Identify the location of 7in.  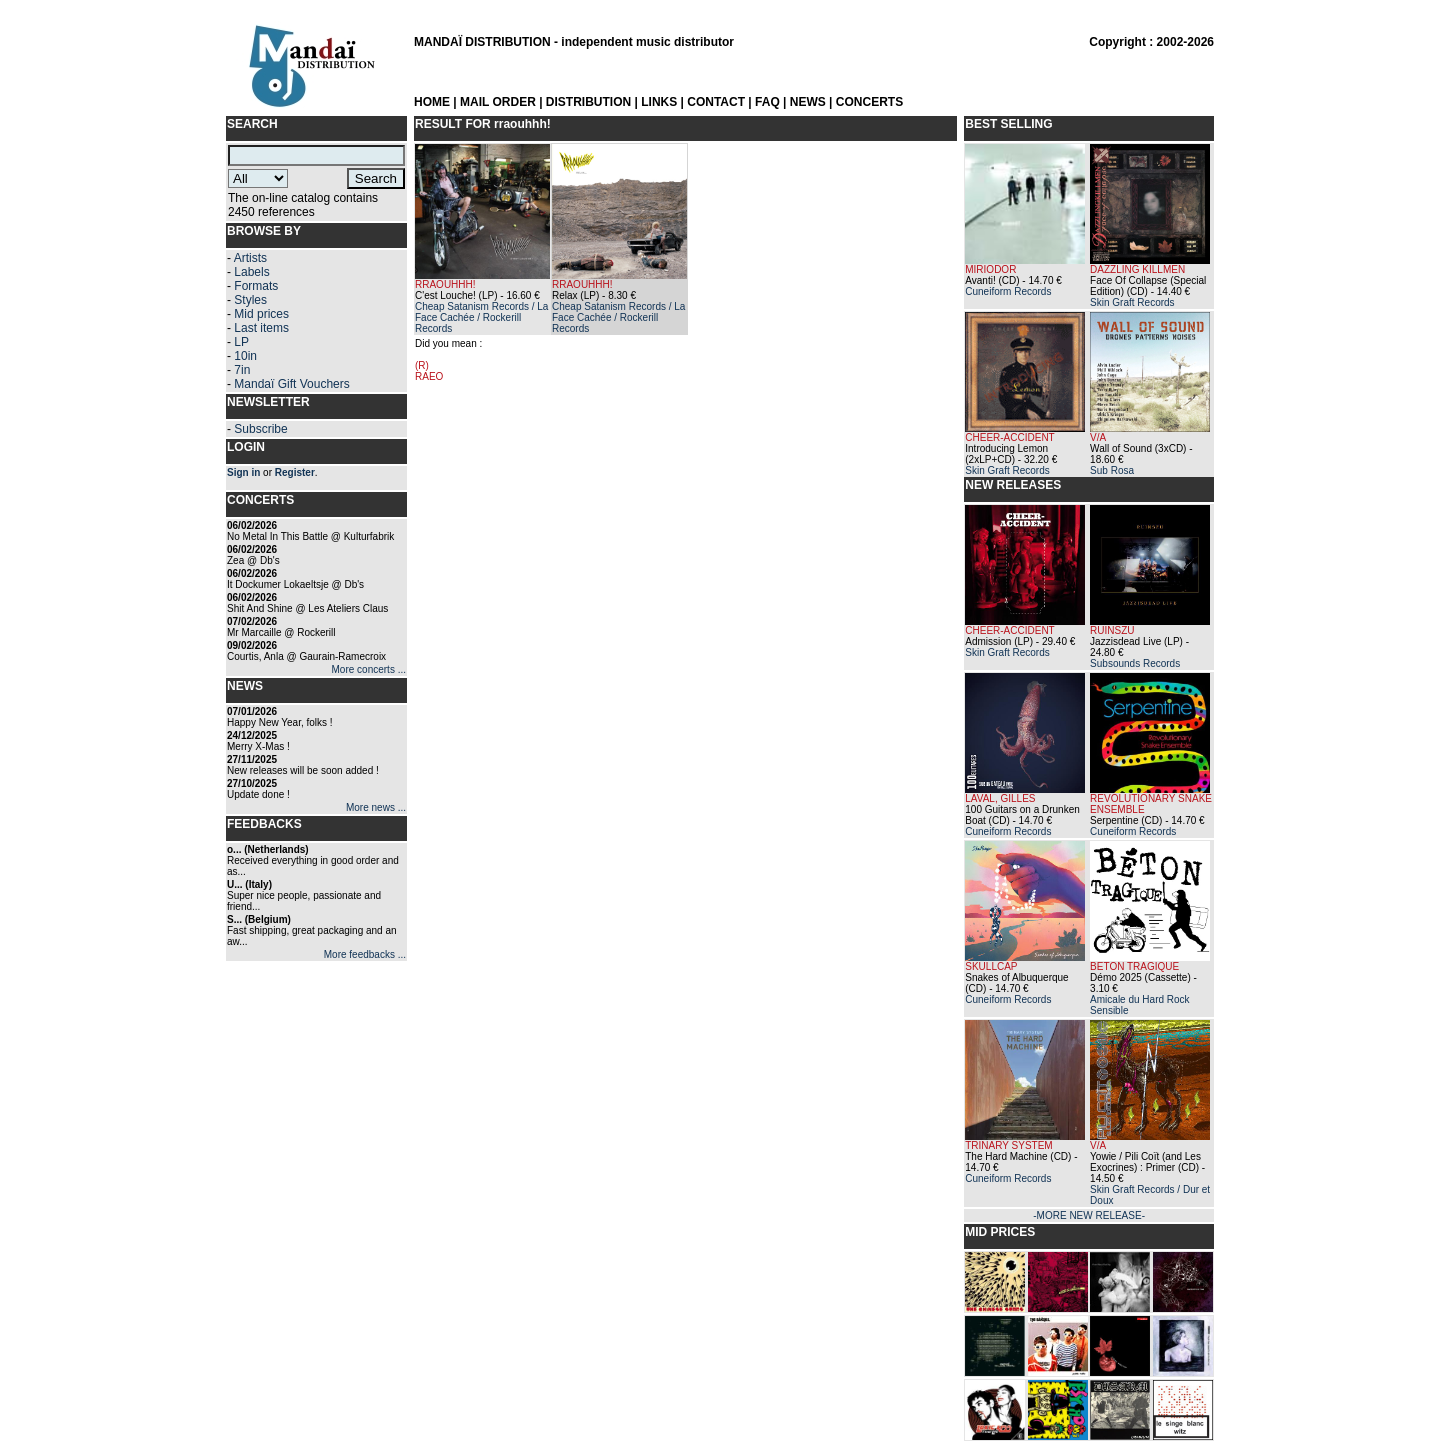
(242, 370).